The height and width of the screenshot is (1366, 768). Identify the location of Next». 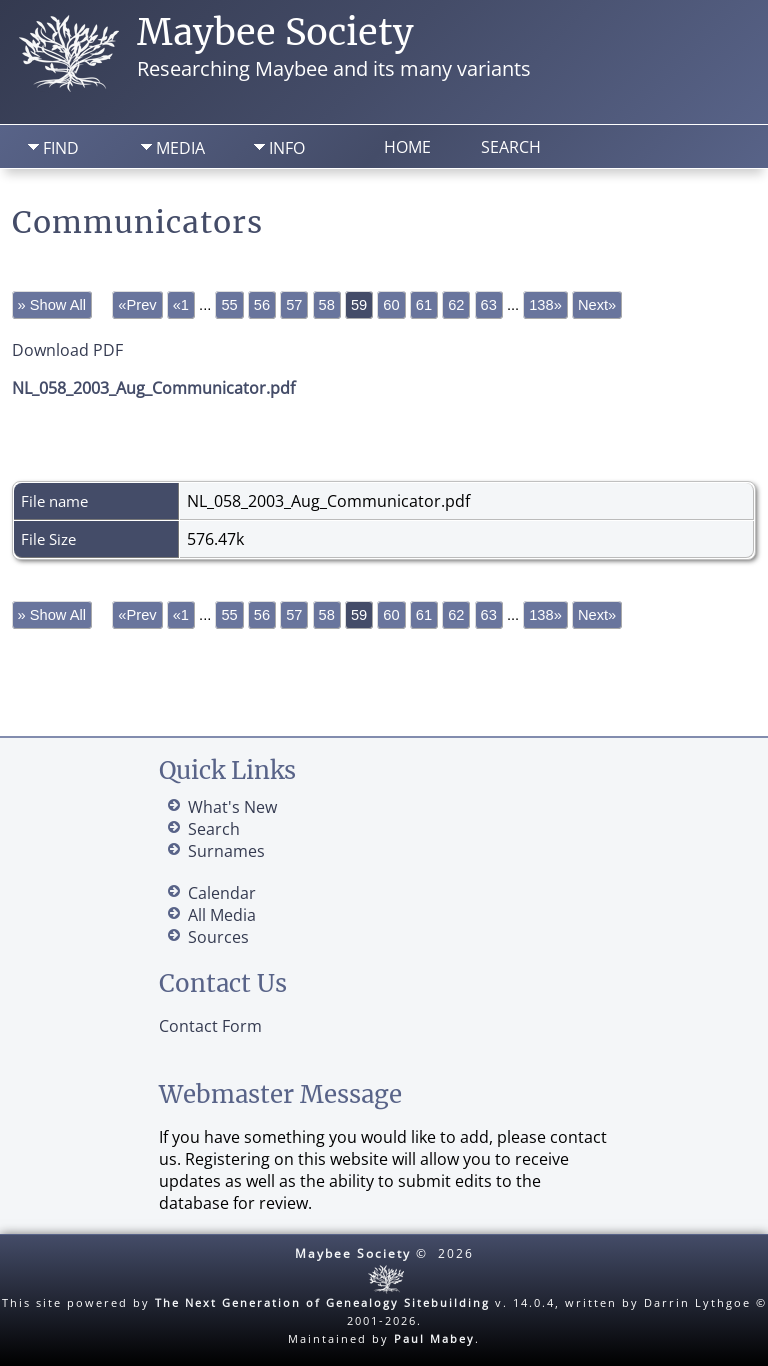
(597, 305).